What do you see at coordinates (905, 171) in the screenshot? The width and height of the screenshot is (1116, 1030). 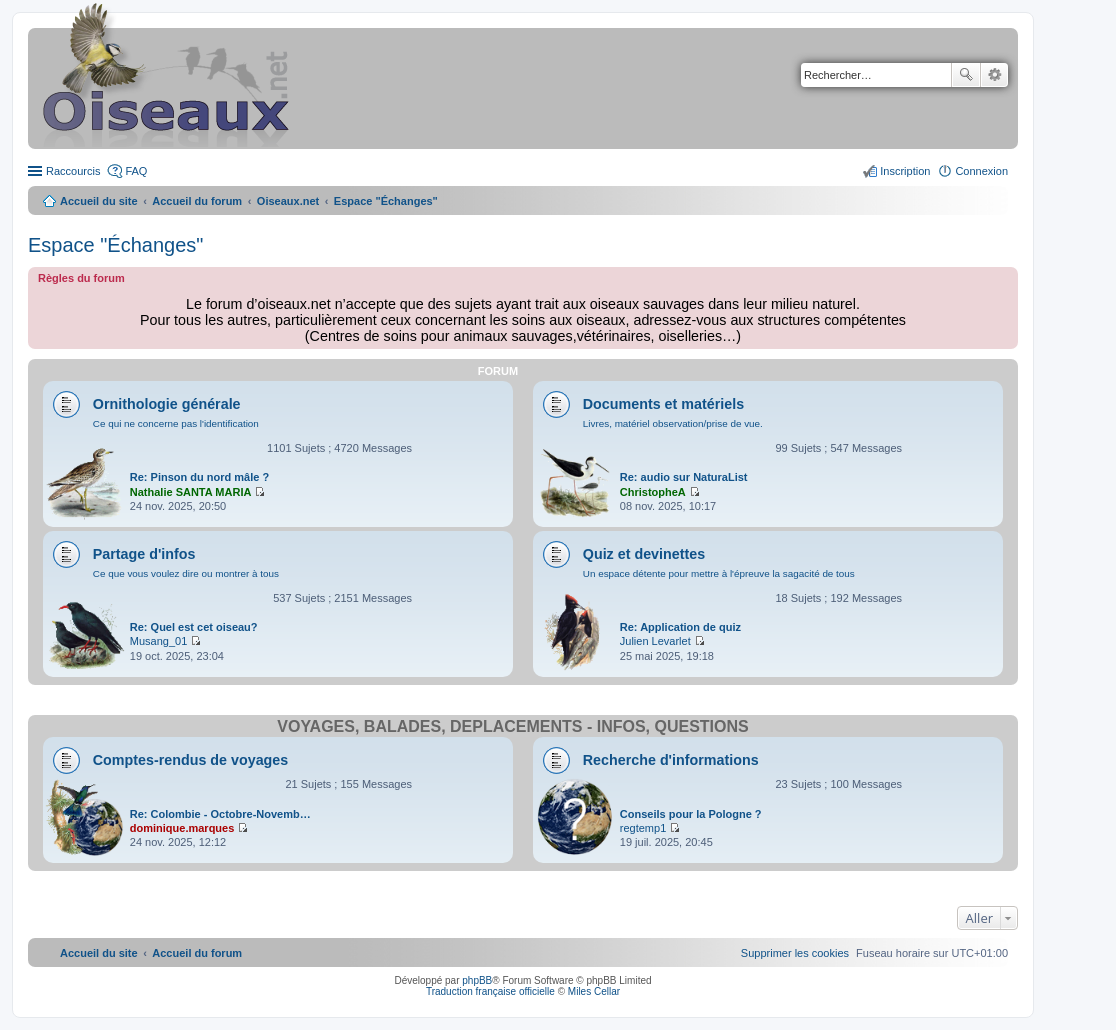 I see `Inscription [menuitem]` at bounding box center [905, 171].